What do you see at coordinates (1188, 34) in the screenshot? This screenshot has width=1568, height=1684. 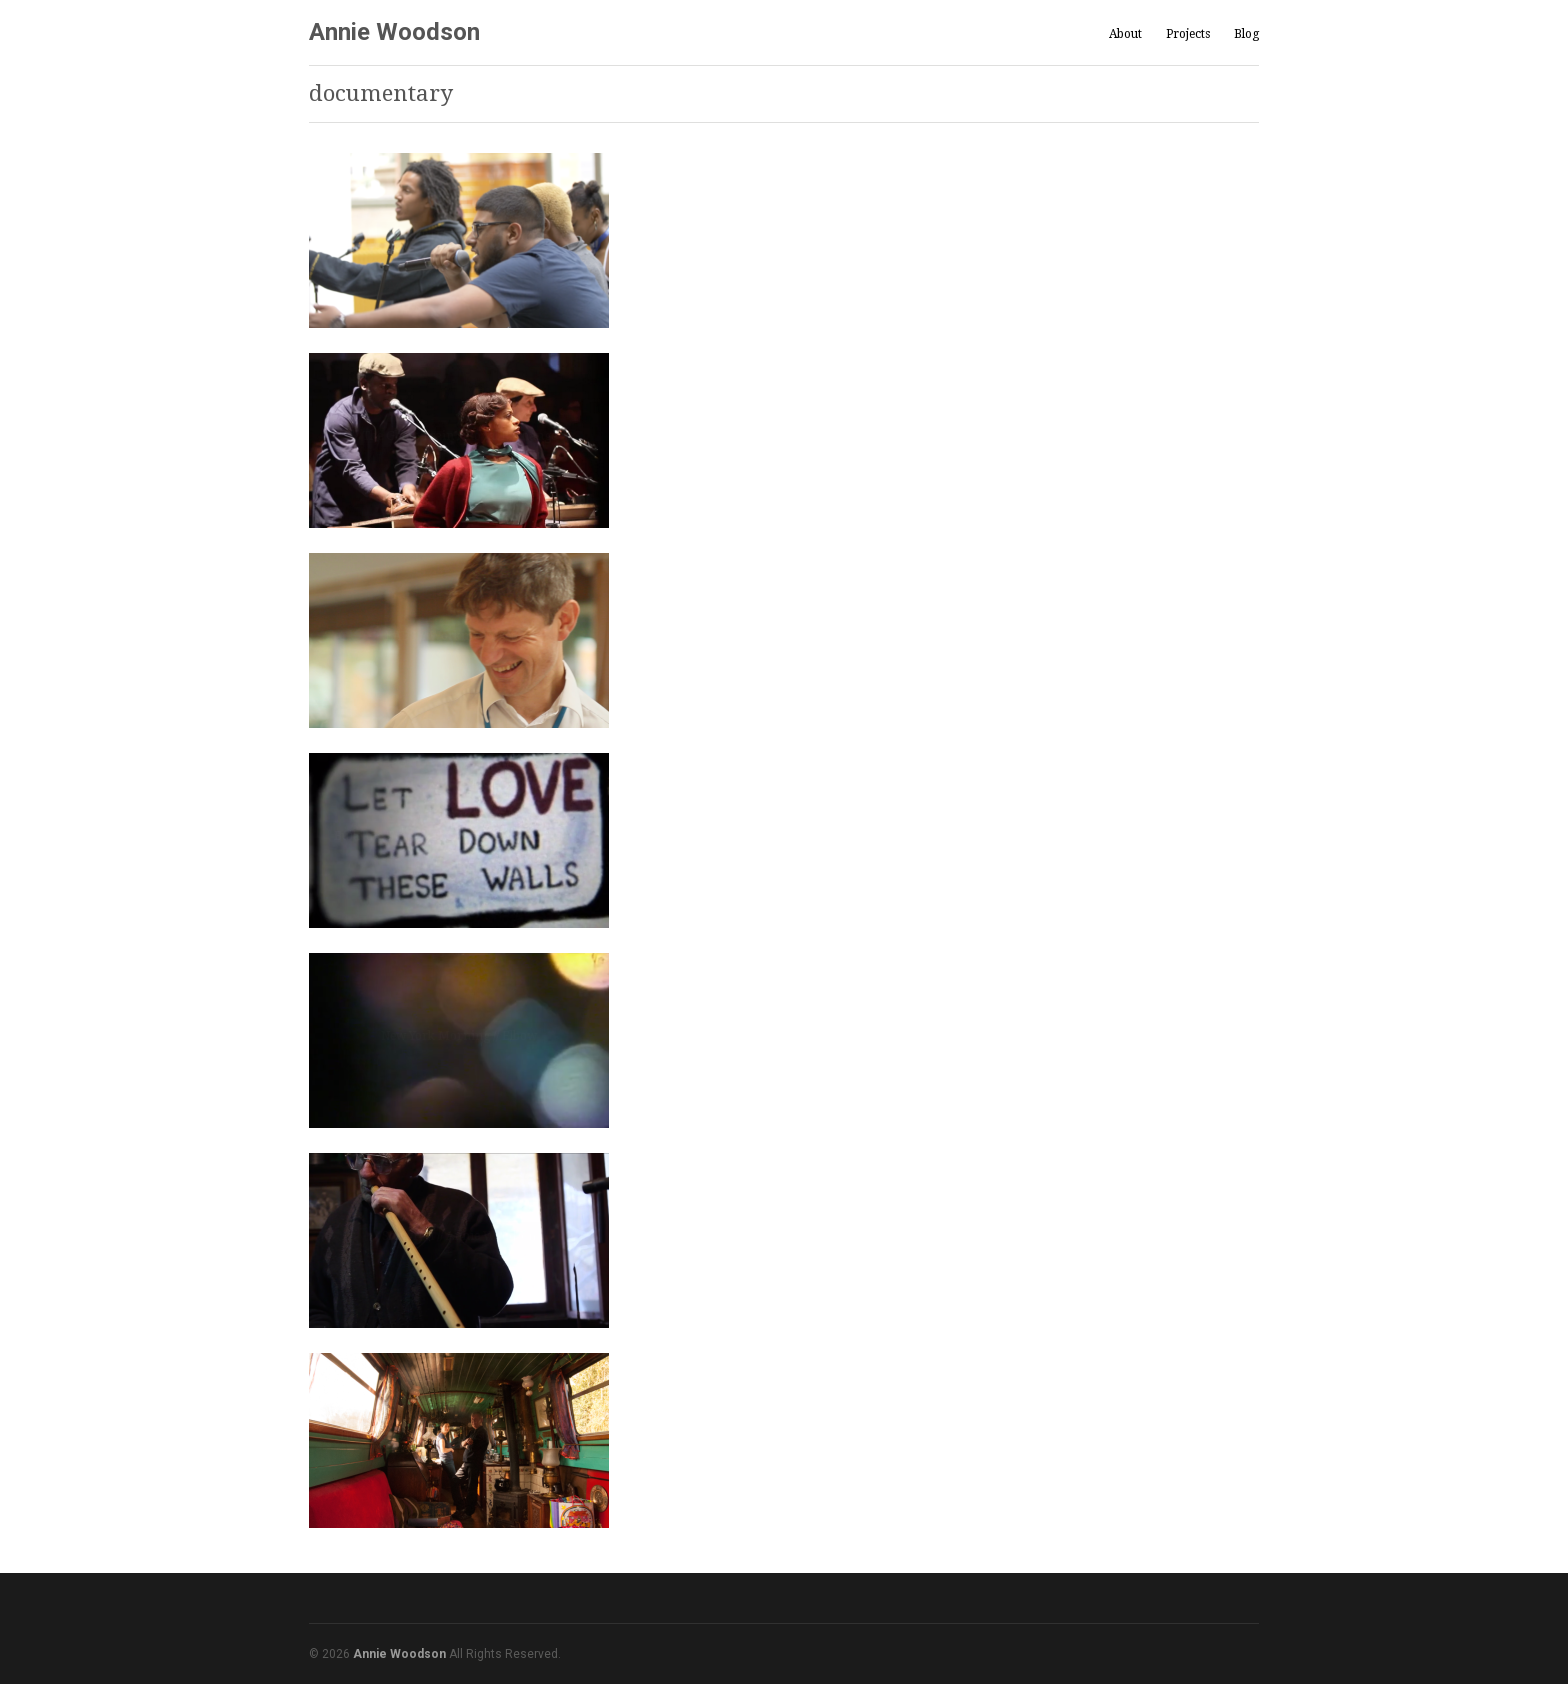 I see `Projects` at bounding box center [1188, 34].